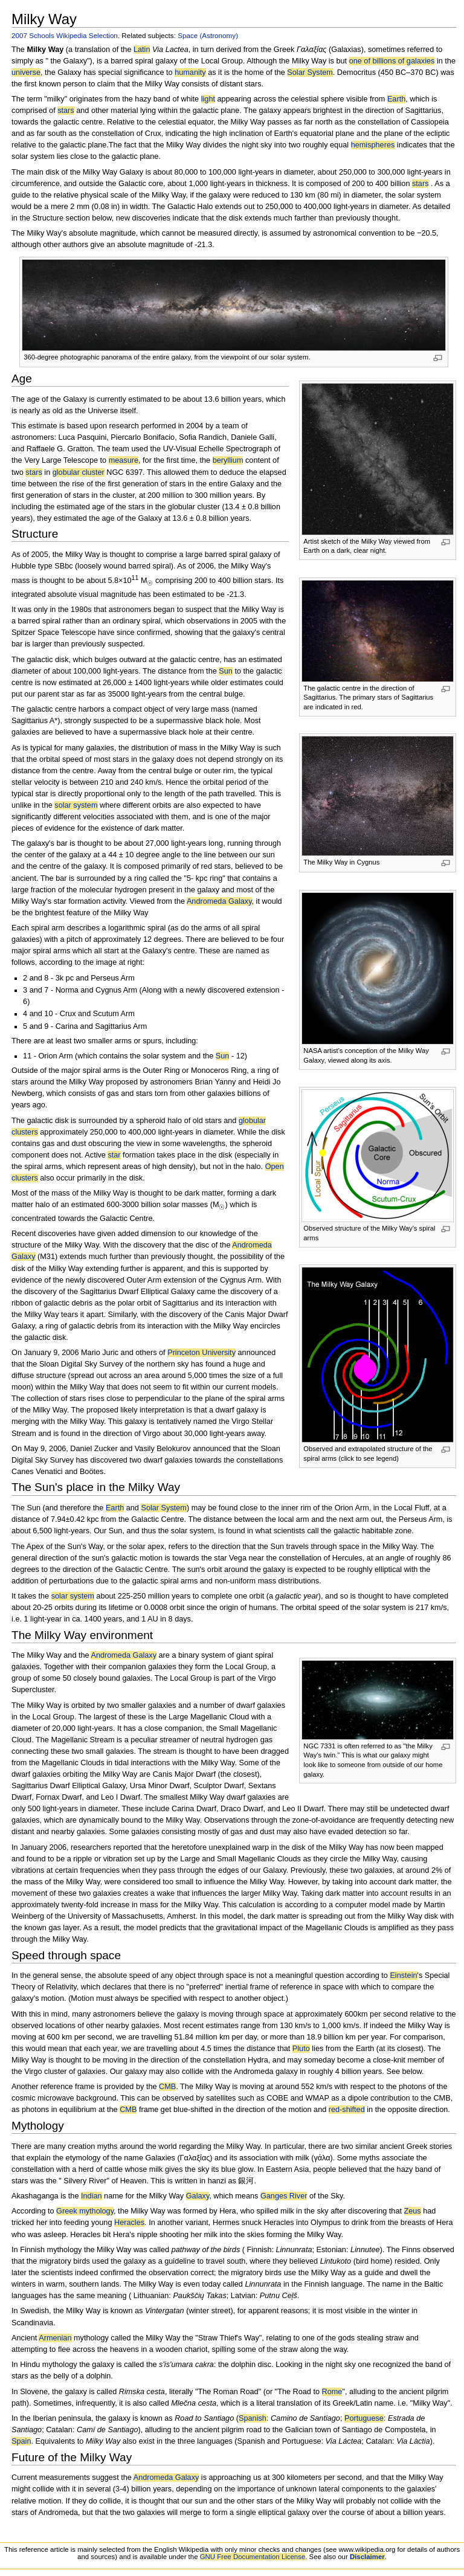 The image size is (464, 2576). I want to click on Andromeda Galaxy, so click(219, 901).